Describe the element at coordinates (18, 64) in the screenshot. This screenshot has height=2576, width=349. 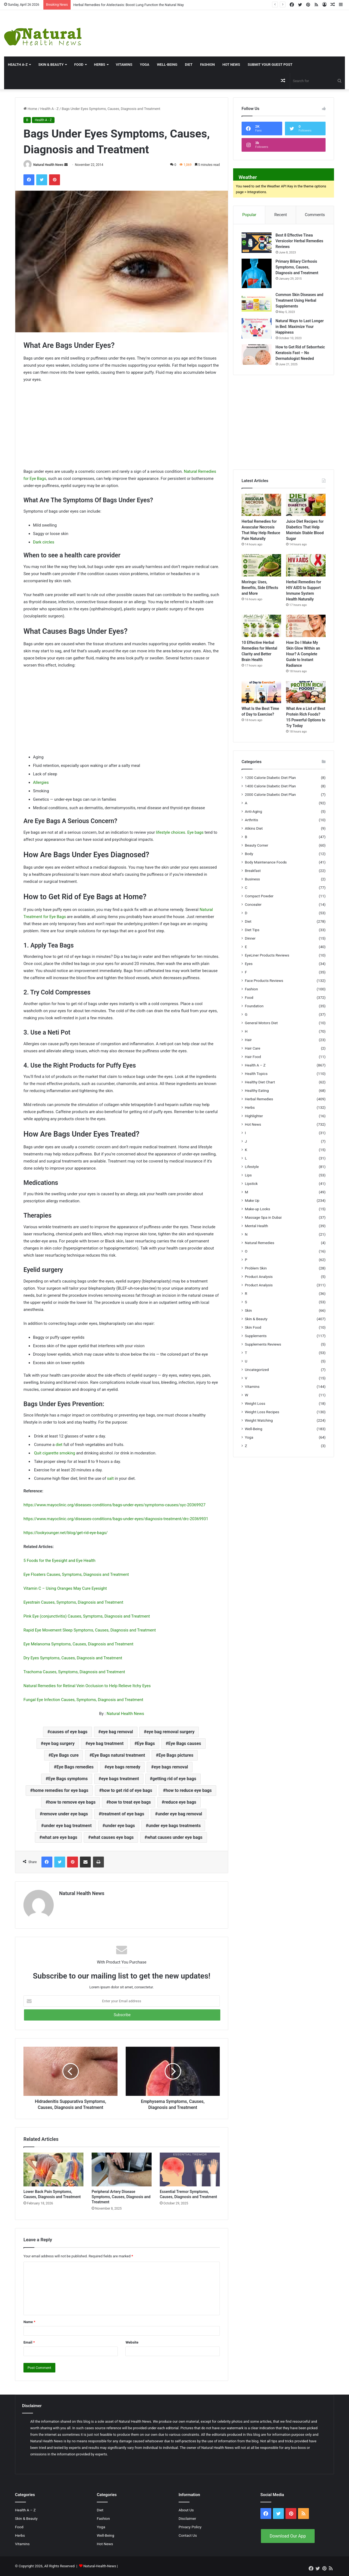
I see `HEALTH A-Z` at that location.